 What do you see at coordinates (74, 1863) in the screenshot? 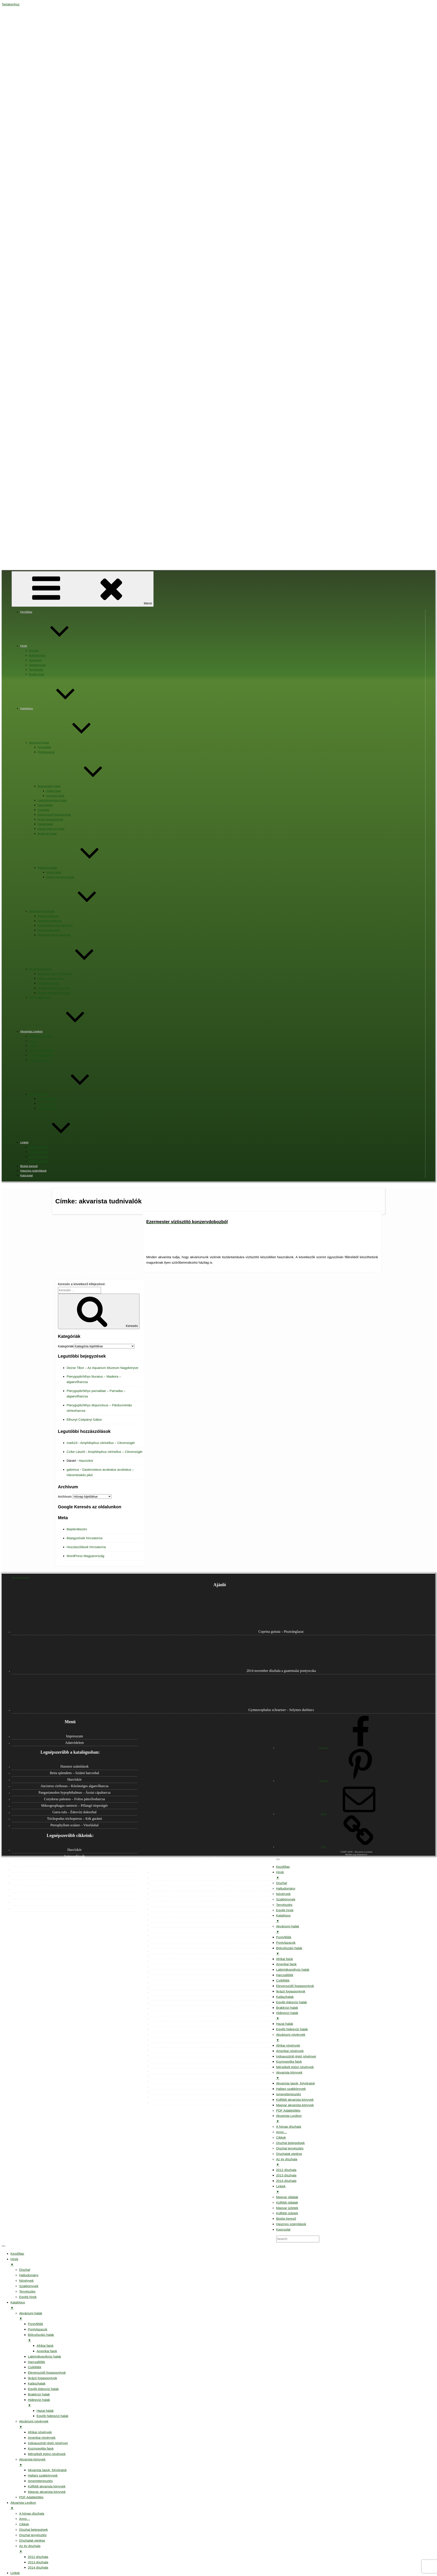
I see `Tubifex` at bounding box center [74, 1863].